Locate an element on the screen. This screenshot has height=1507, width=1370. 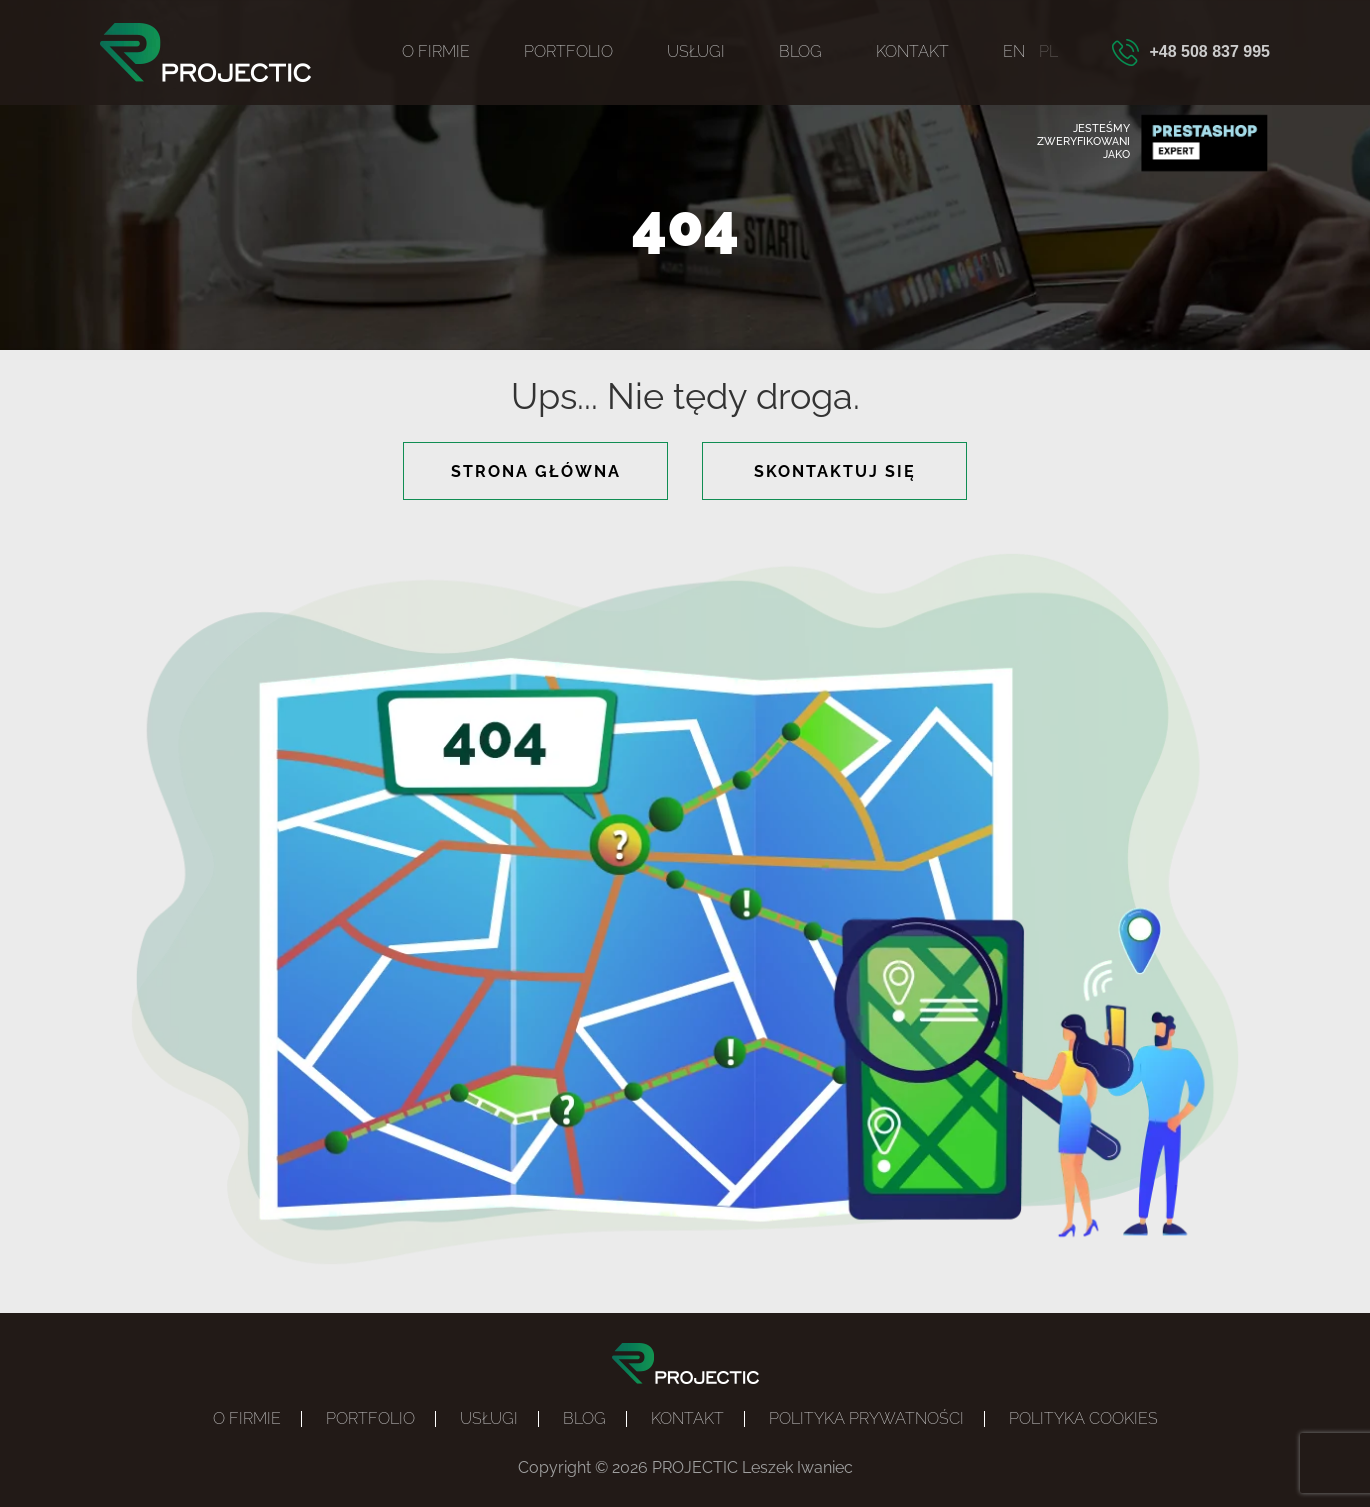
skontaktuj się is located at coordinates (835, 471).